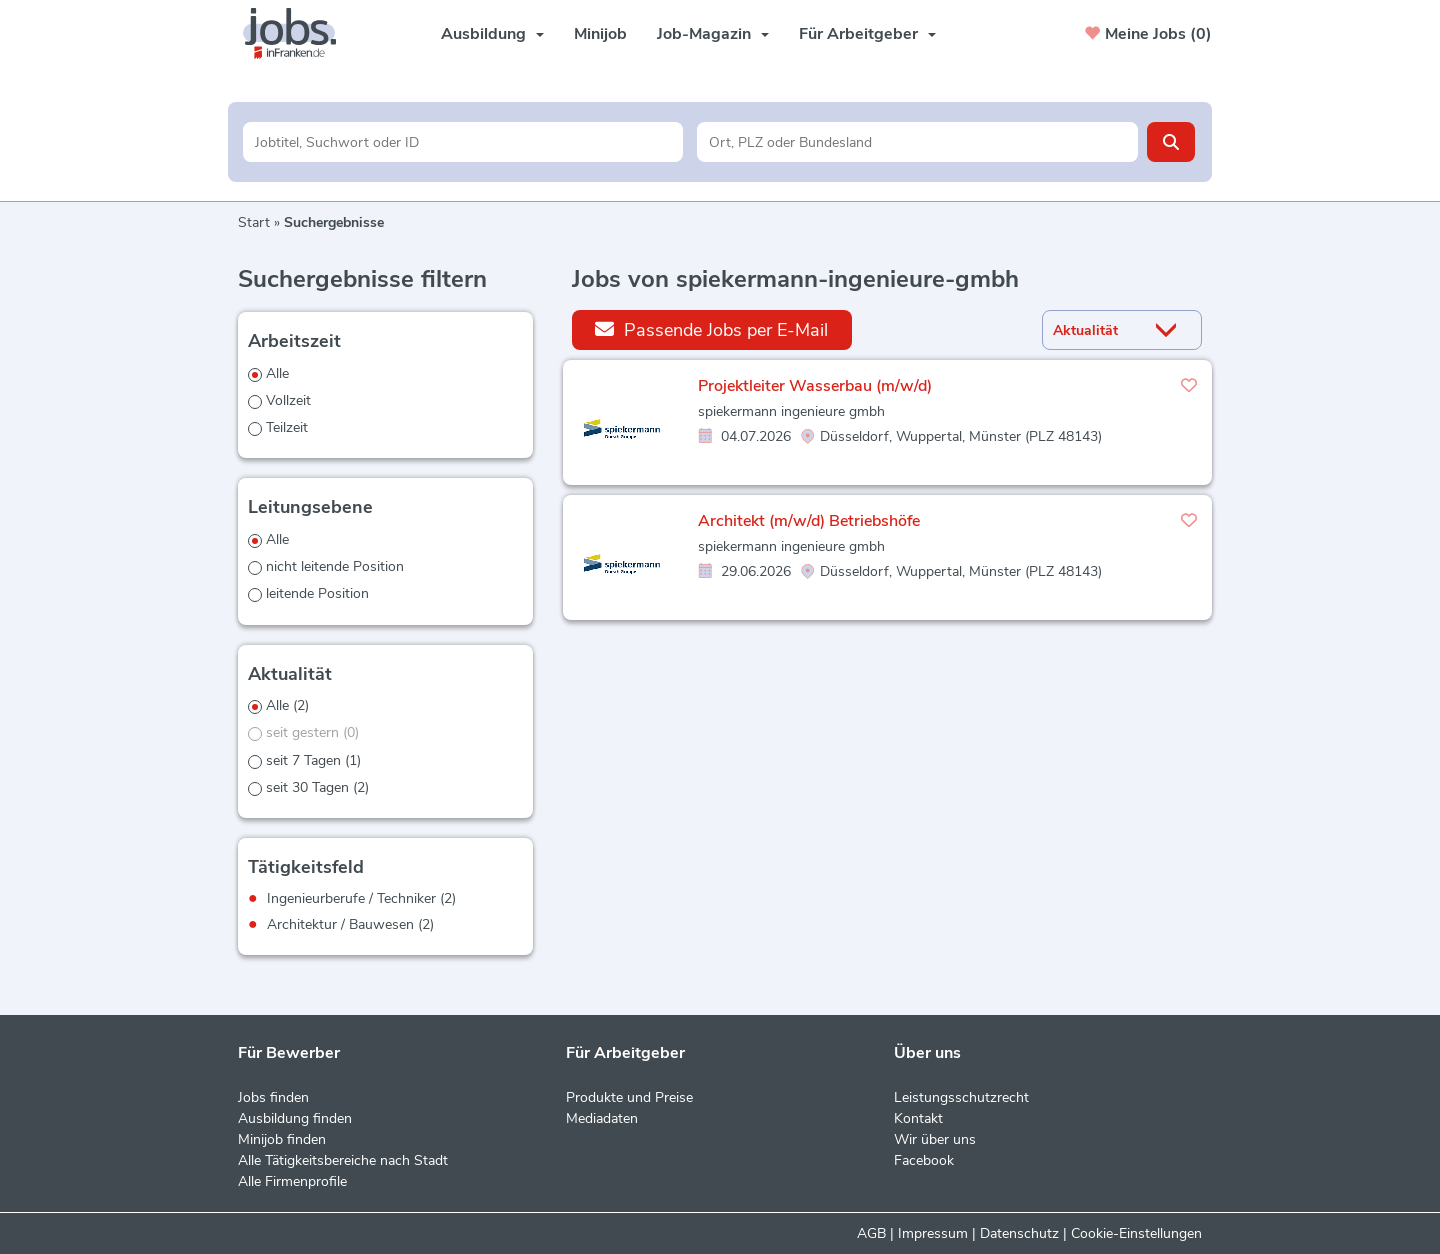 This screenshot has width=1440, height=1254. Describe the element at coordinates (295, 1118) in the screenshot. I see `Ausbildung finden` at that location.